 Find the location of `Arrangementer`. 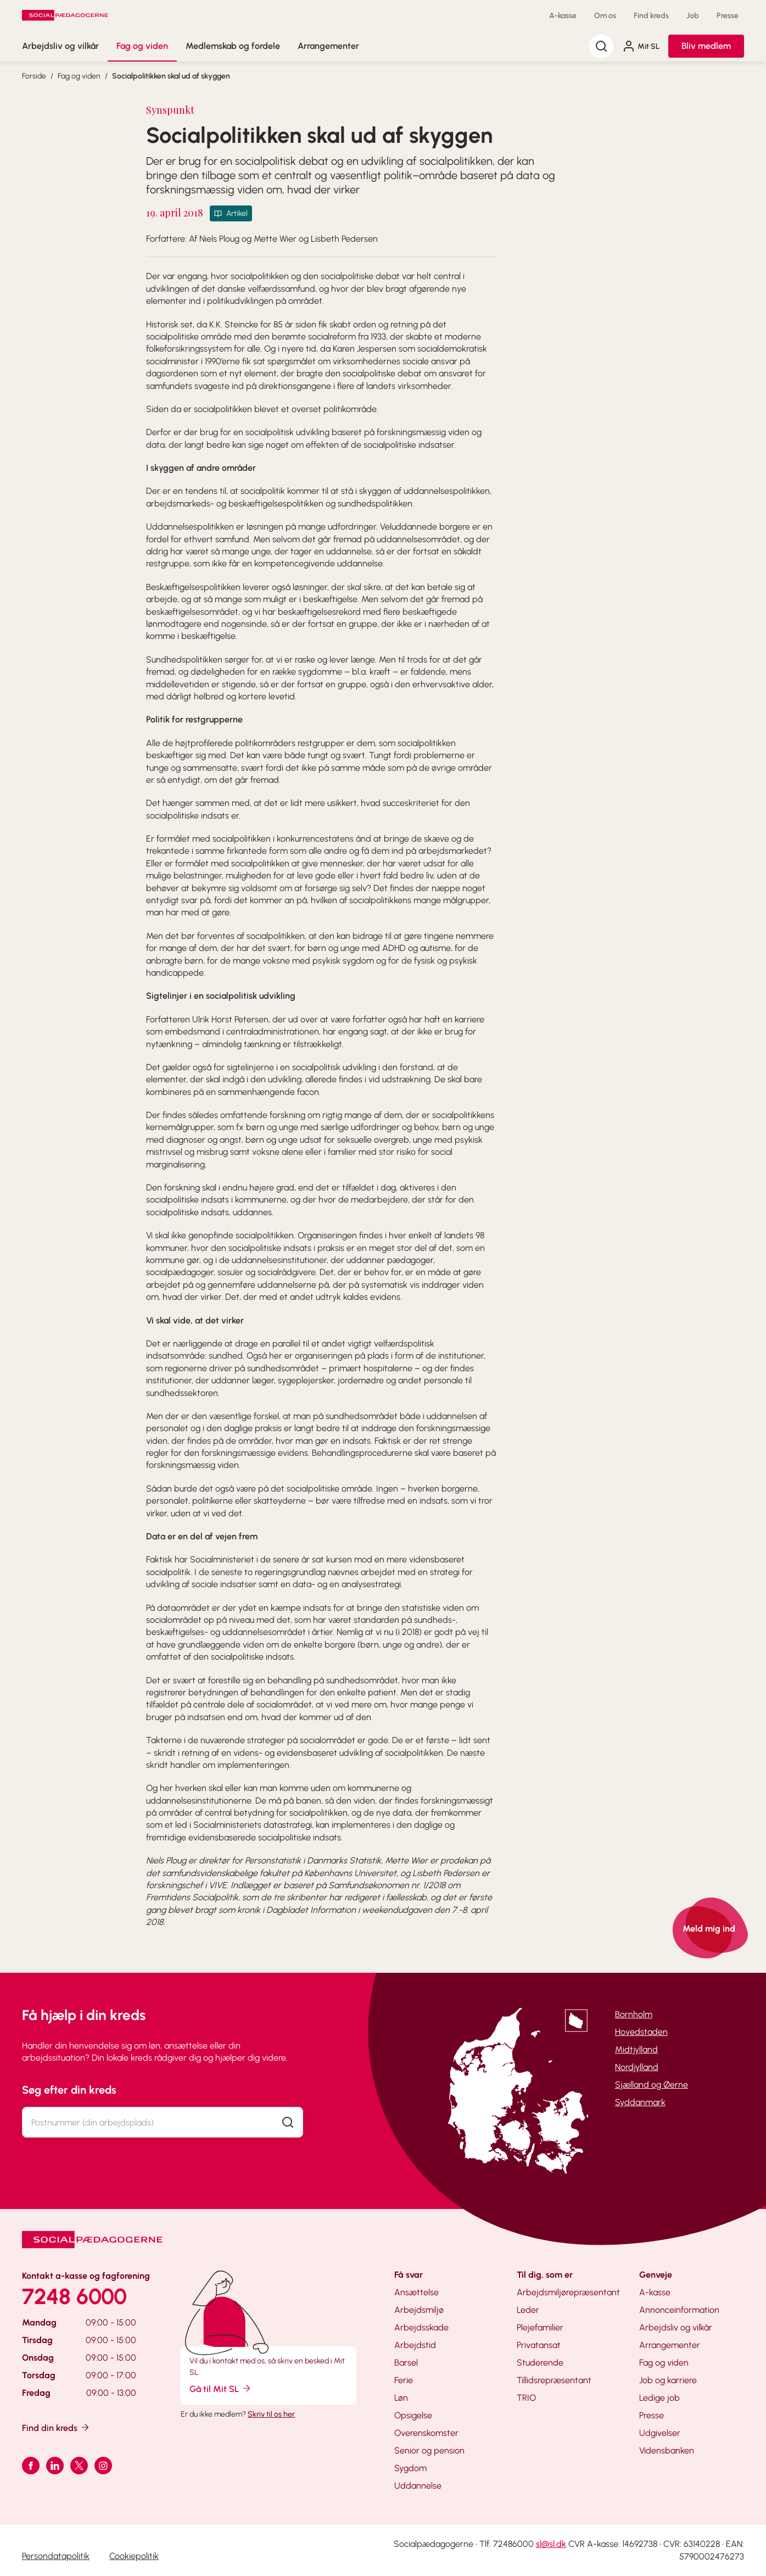

Arrangementer is located at coordinates (328, 46).